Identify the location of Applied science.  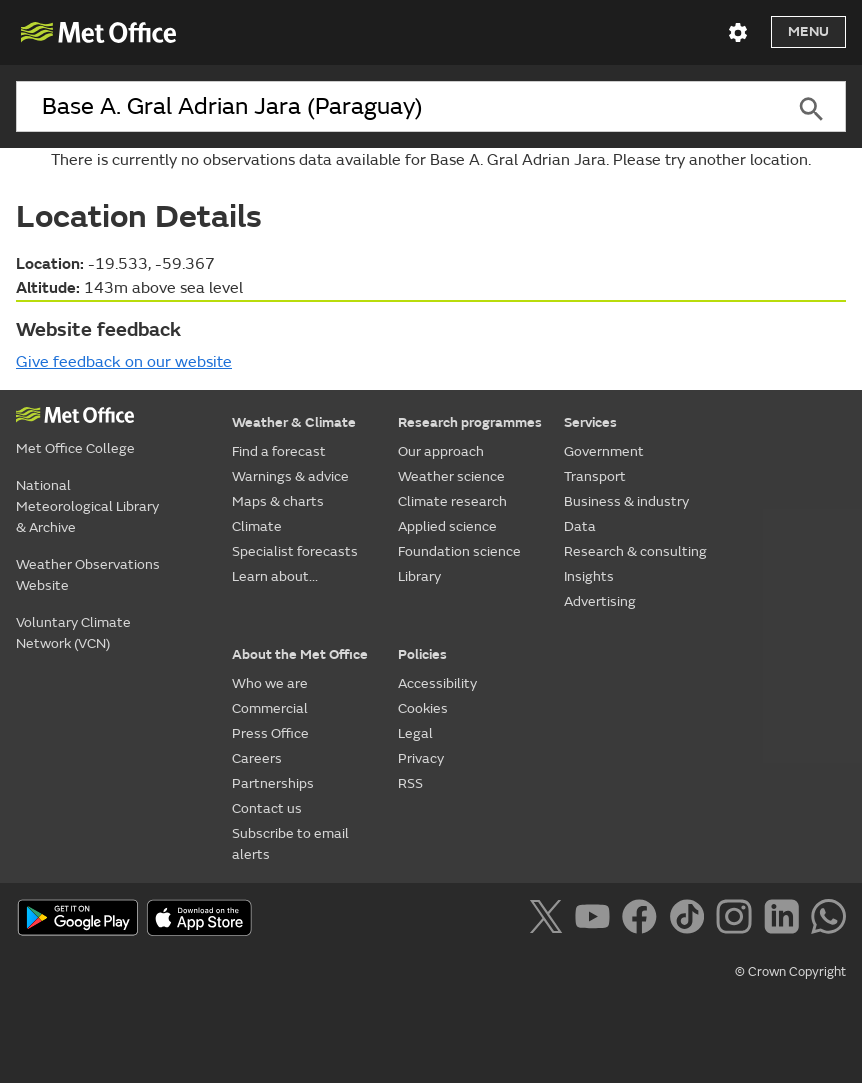
(447, 526).